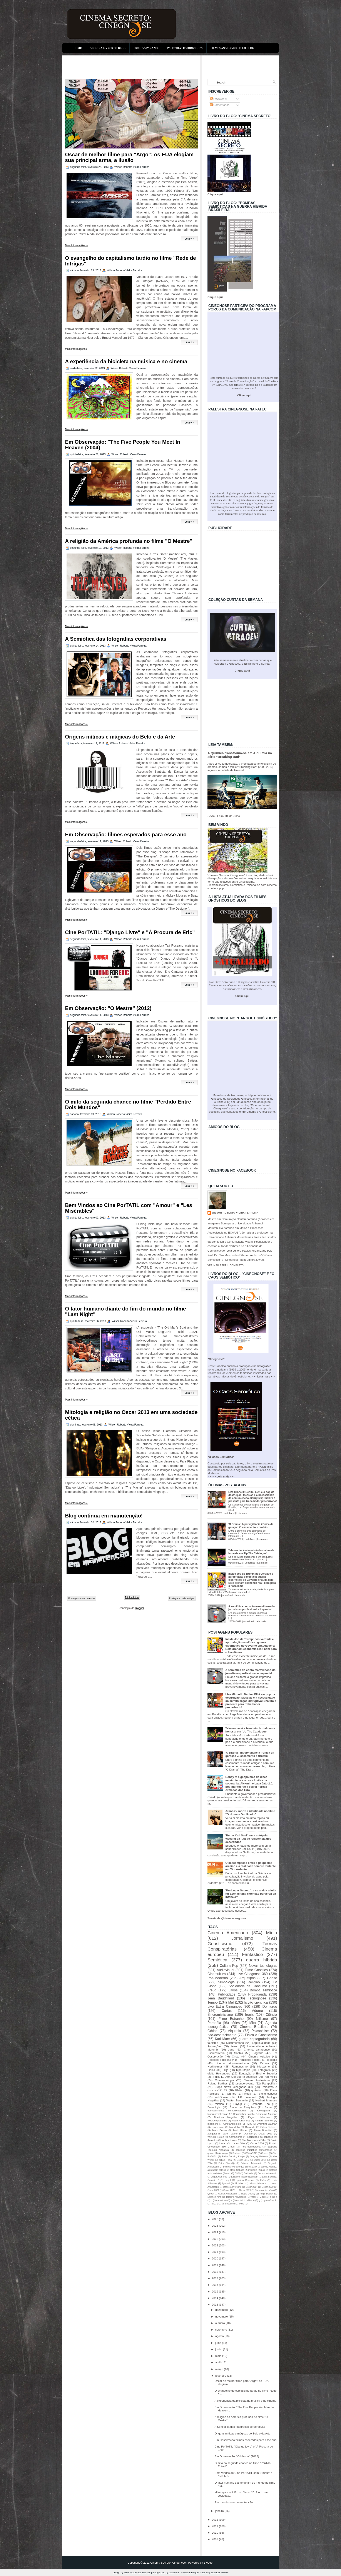 This screenshot has height=2576, width=341. Describe the element at coordinates (231, 2002) in the screenshot. I see `Mal` at that location.